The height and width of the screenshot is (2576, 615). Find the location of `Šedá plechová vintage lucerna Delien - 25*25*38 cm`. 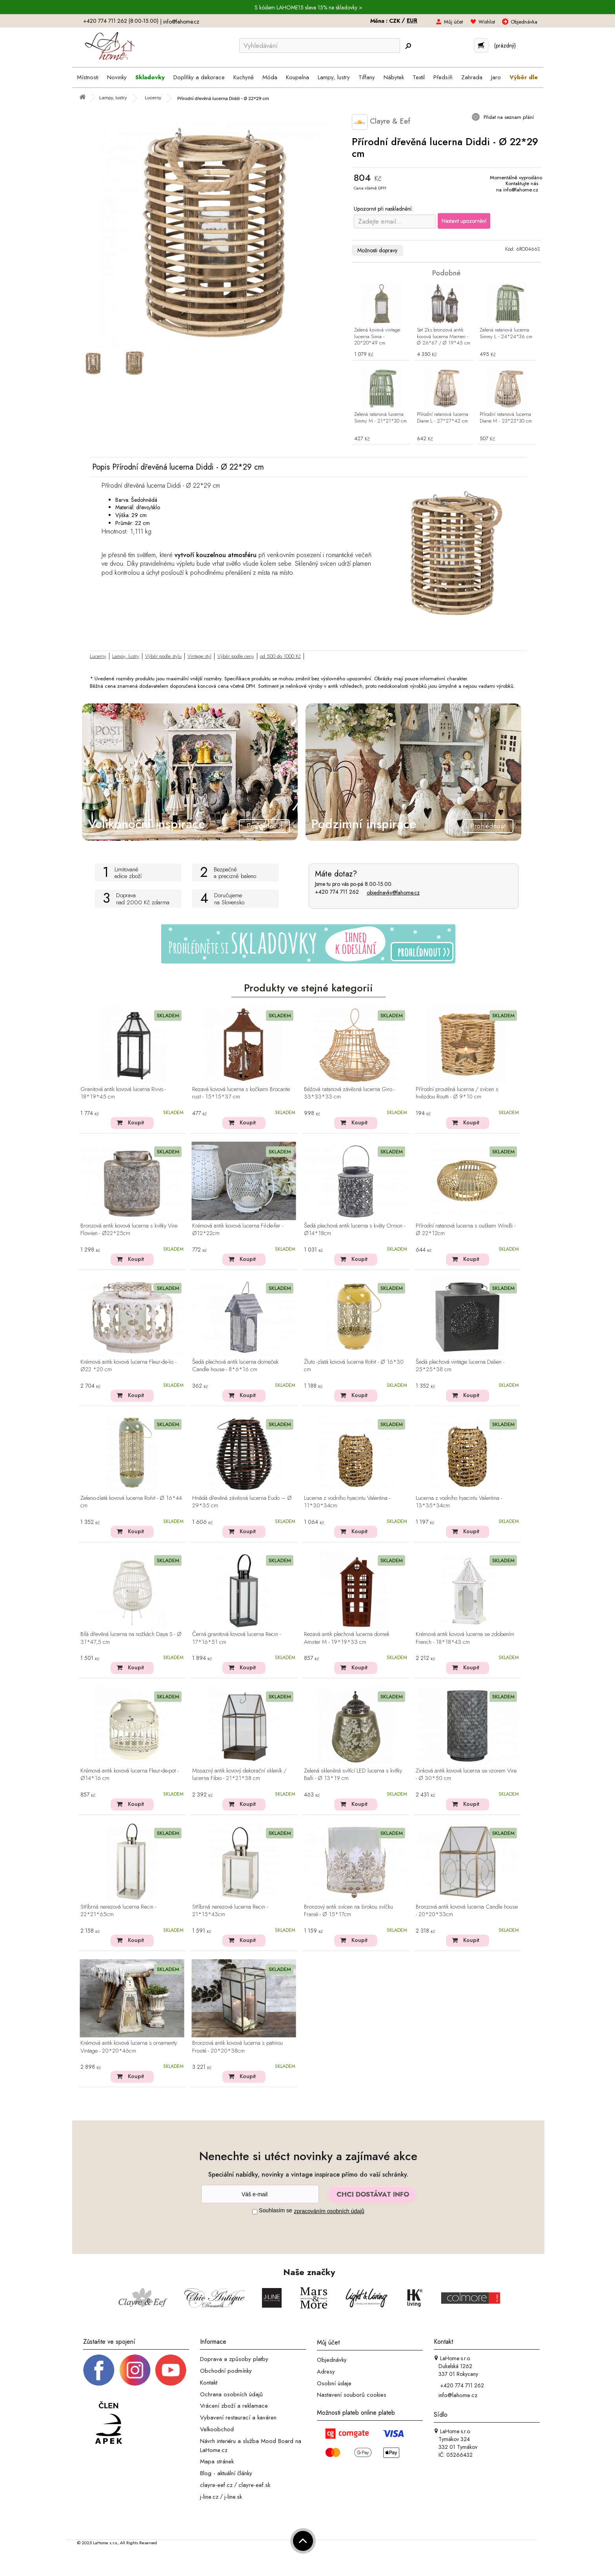

Šedá plechová vintage lucerna Delien - 25*25*38 cm is located at coordinates (460, 1366).